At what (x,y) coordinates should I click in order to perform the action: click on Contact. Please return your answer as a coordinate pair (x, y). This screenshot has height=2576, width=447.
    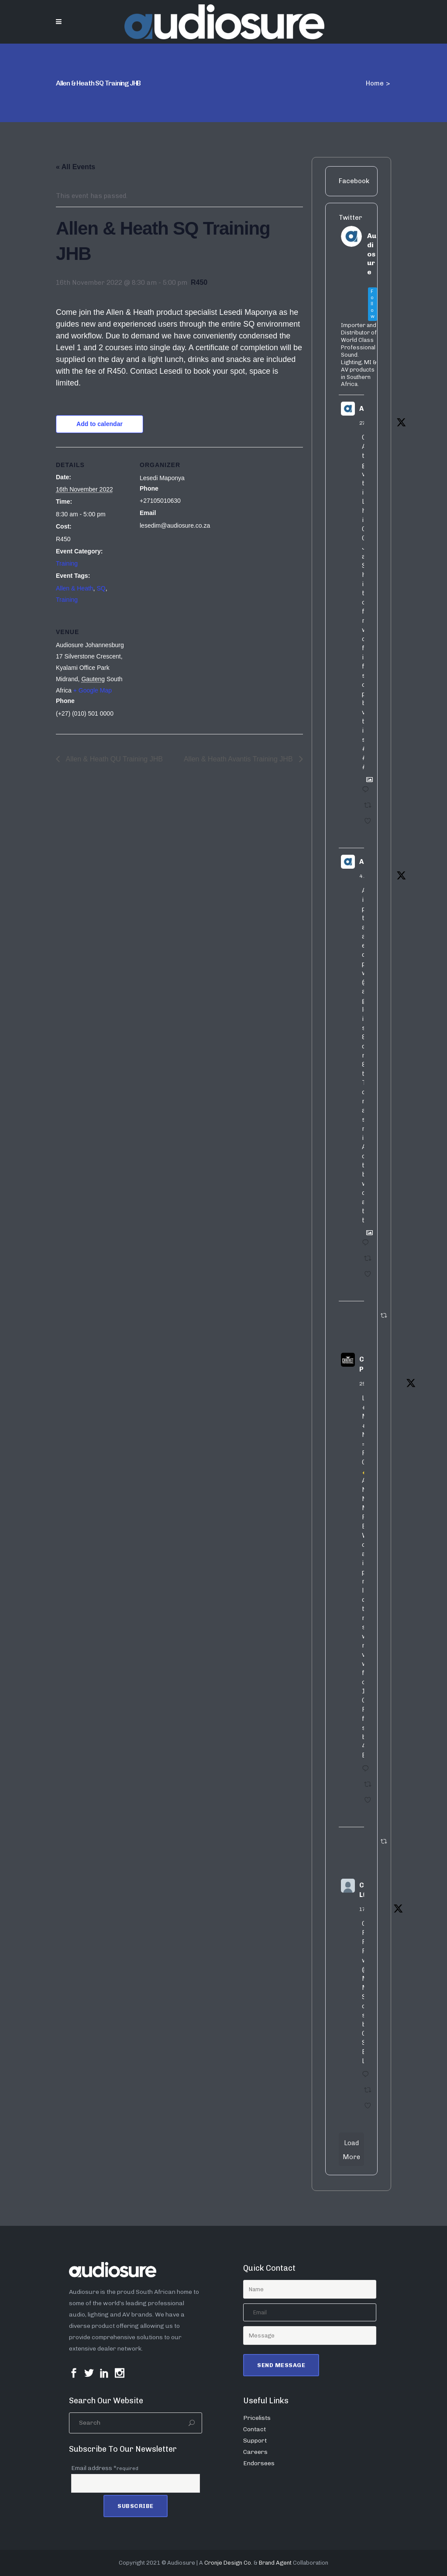
    Looking at the image, I should click on (254, 2429).